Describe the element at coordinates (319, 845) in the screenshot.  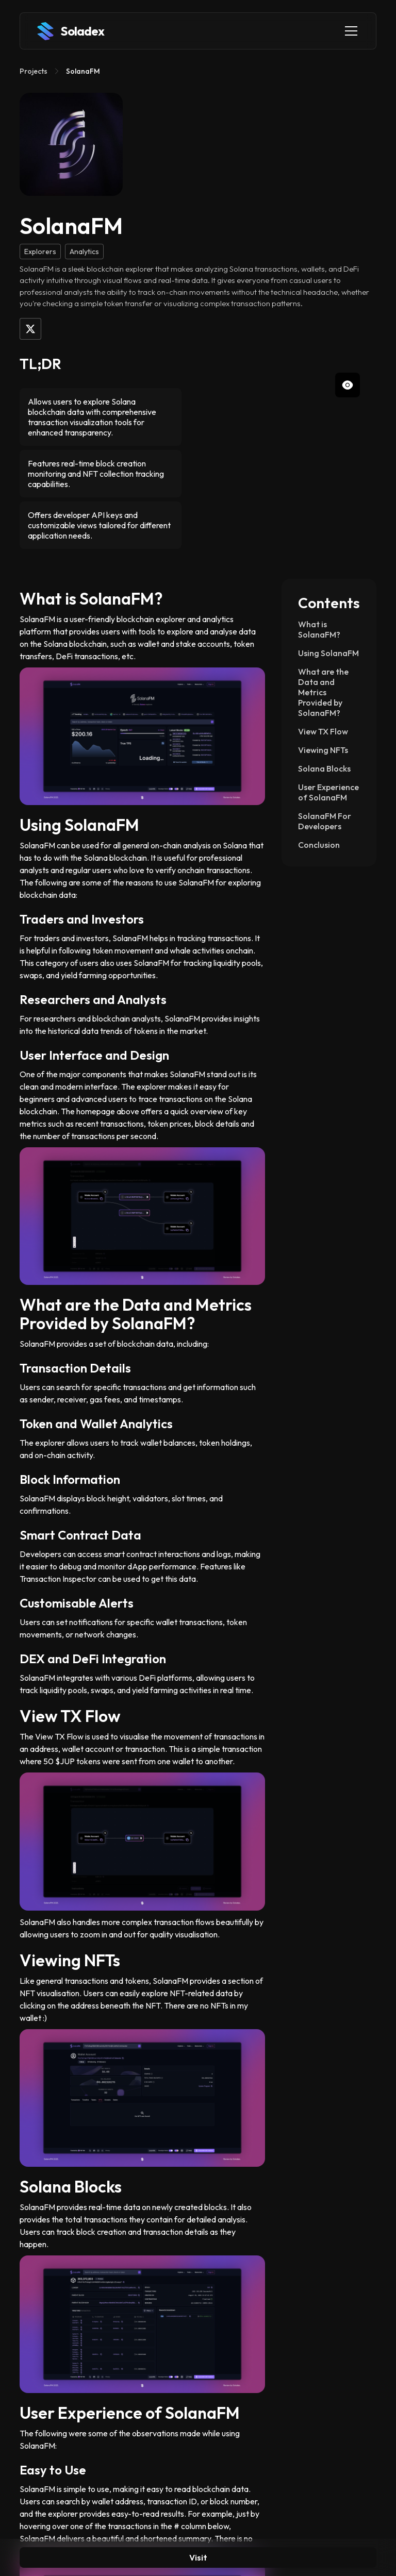
I see `Conclusion` at that location.